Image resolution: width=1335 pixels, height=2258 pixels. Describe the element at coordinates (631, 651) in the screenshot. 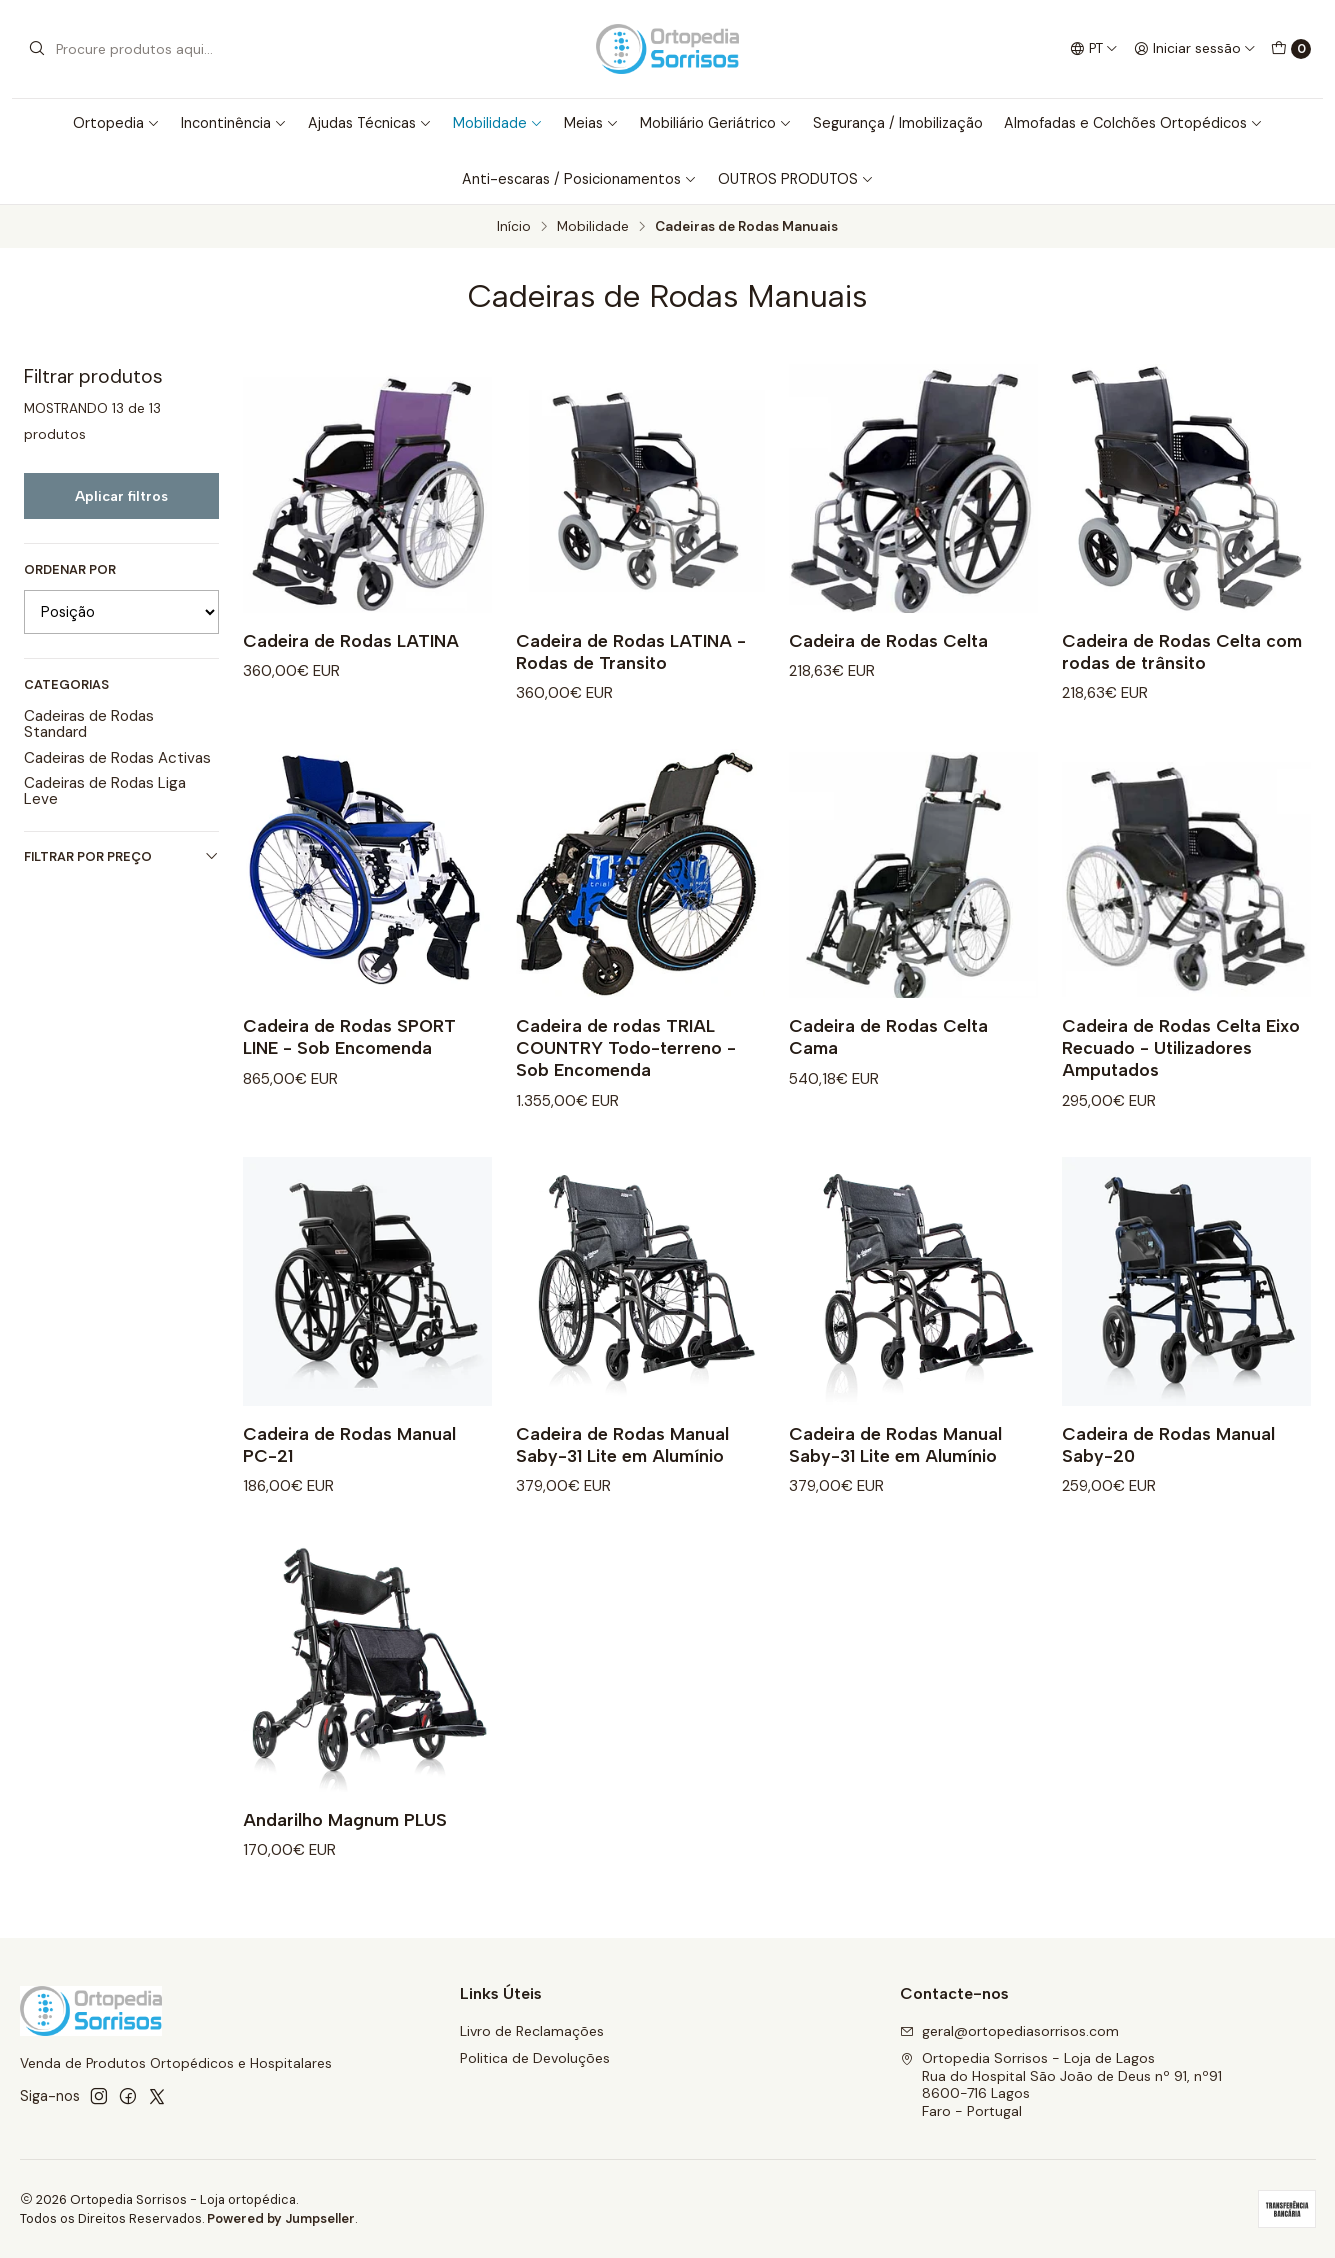

I see `Cadeira de Rodas LATINA - Rodas de Transito` at that location.